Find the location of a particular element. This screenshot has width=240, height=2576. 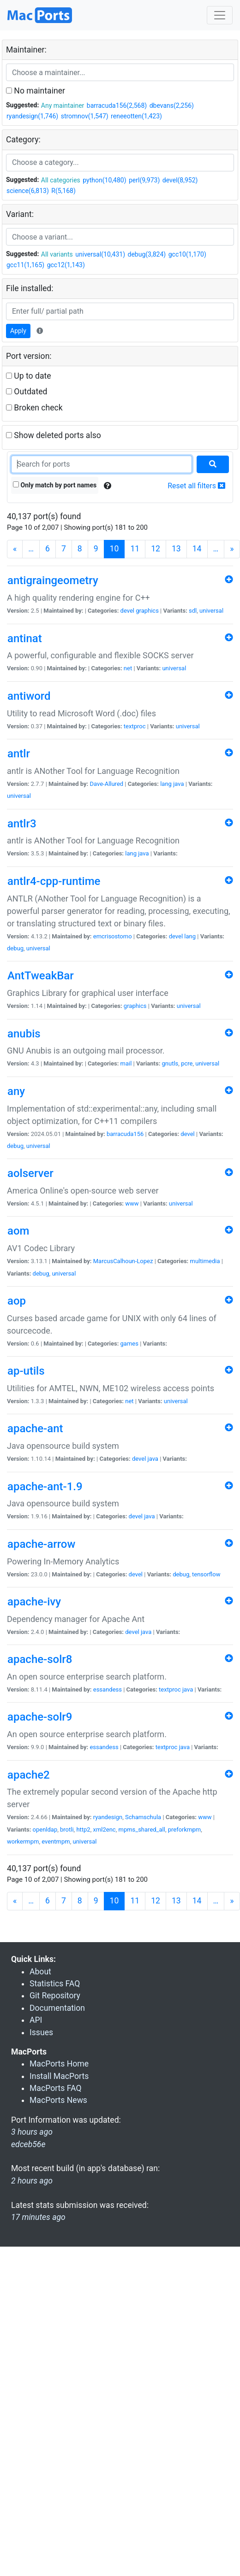

net is located at coordinates (128, 668).